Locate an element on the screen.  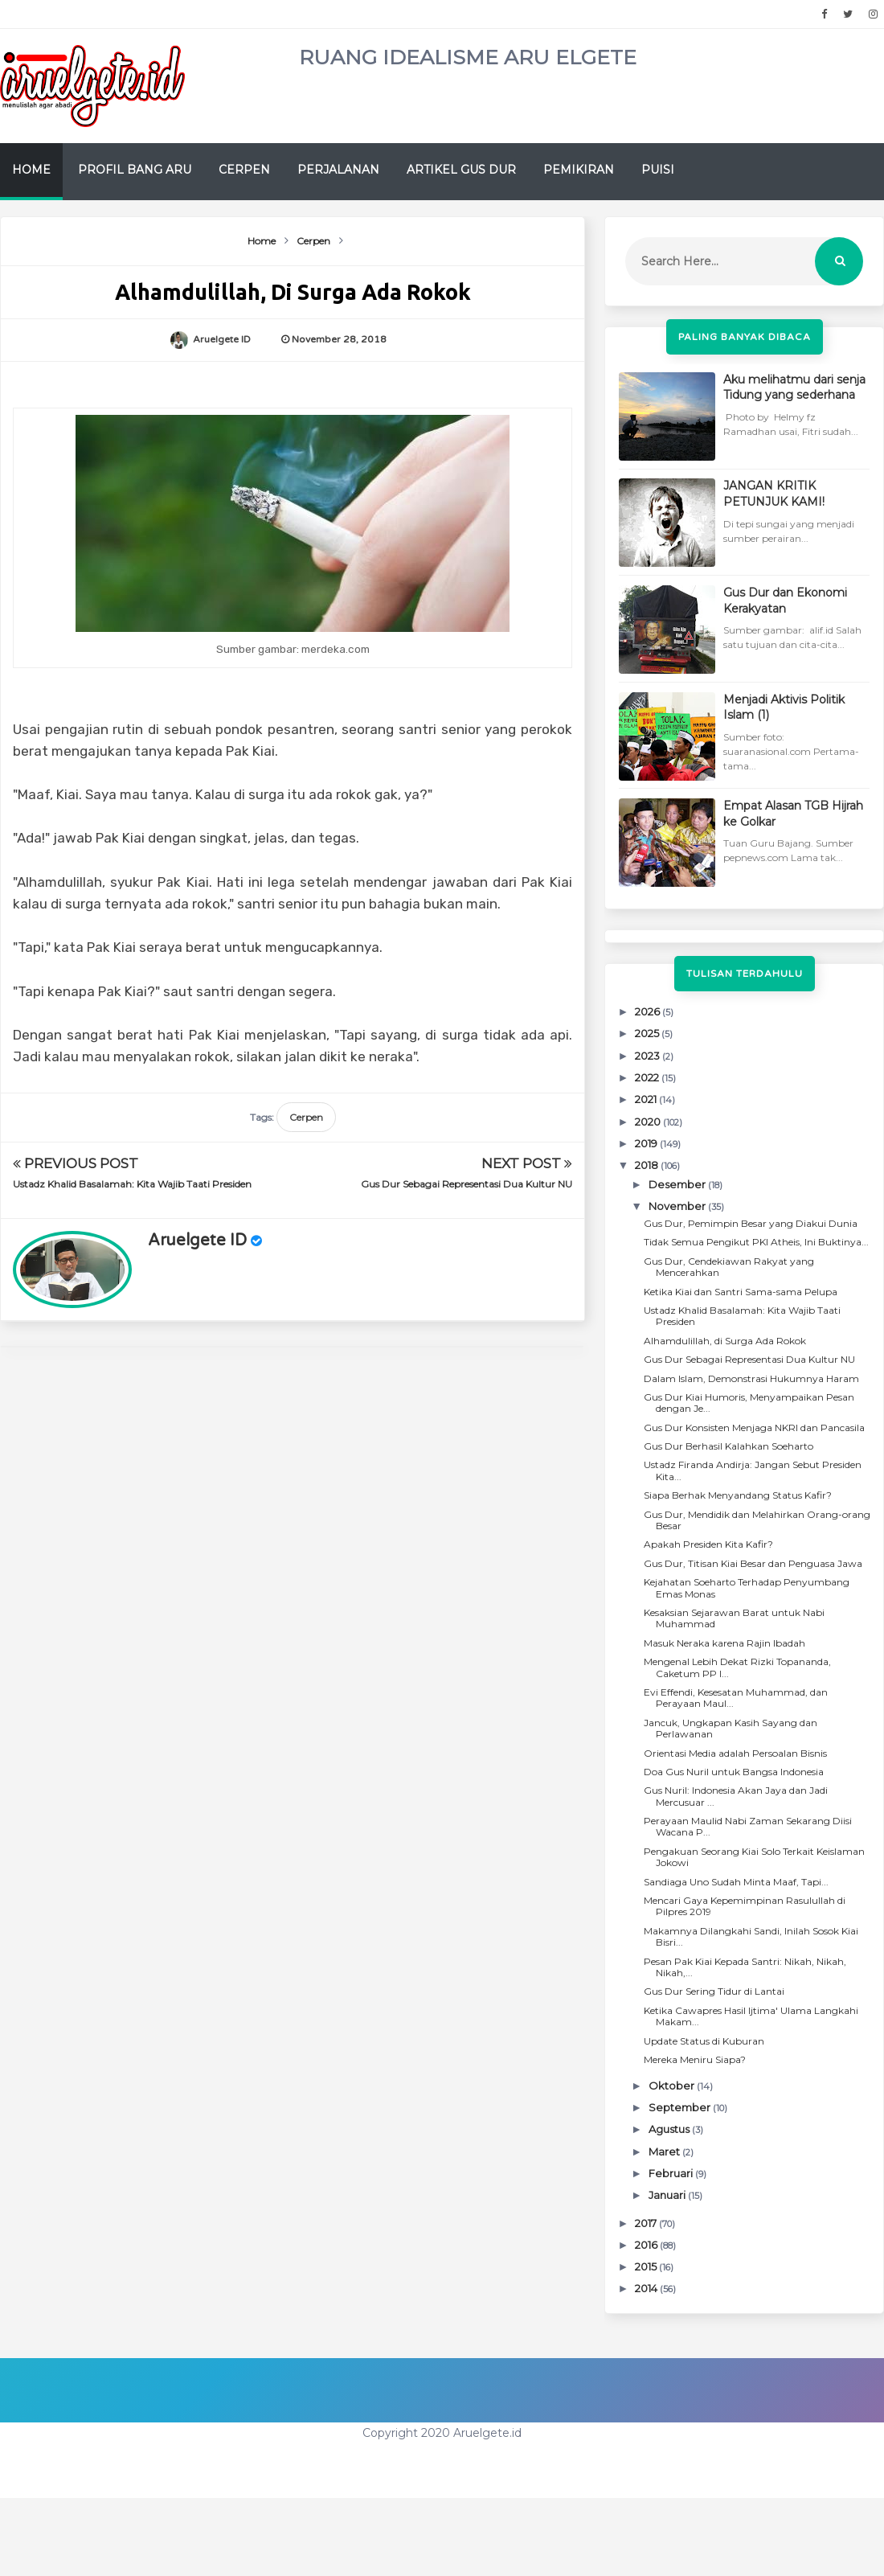
Puisi is located at coordinates (657, 169).